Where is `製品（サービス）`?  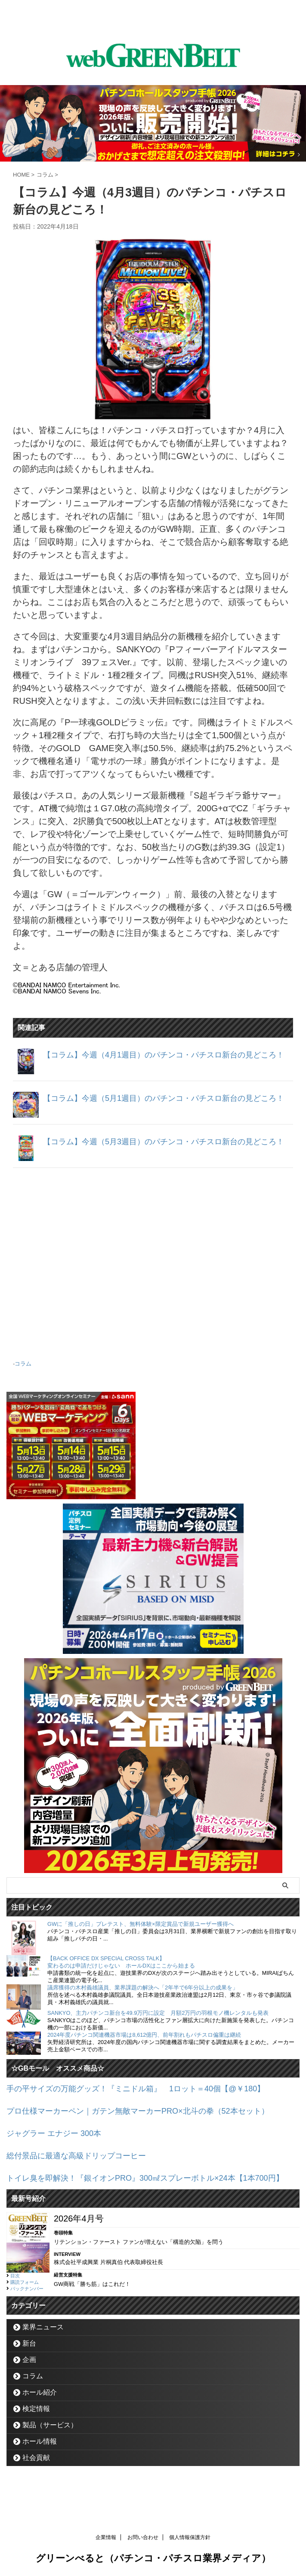
製品（サービス） is located at coordinates (49, 2443).